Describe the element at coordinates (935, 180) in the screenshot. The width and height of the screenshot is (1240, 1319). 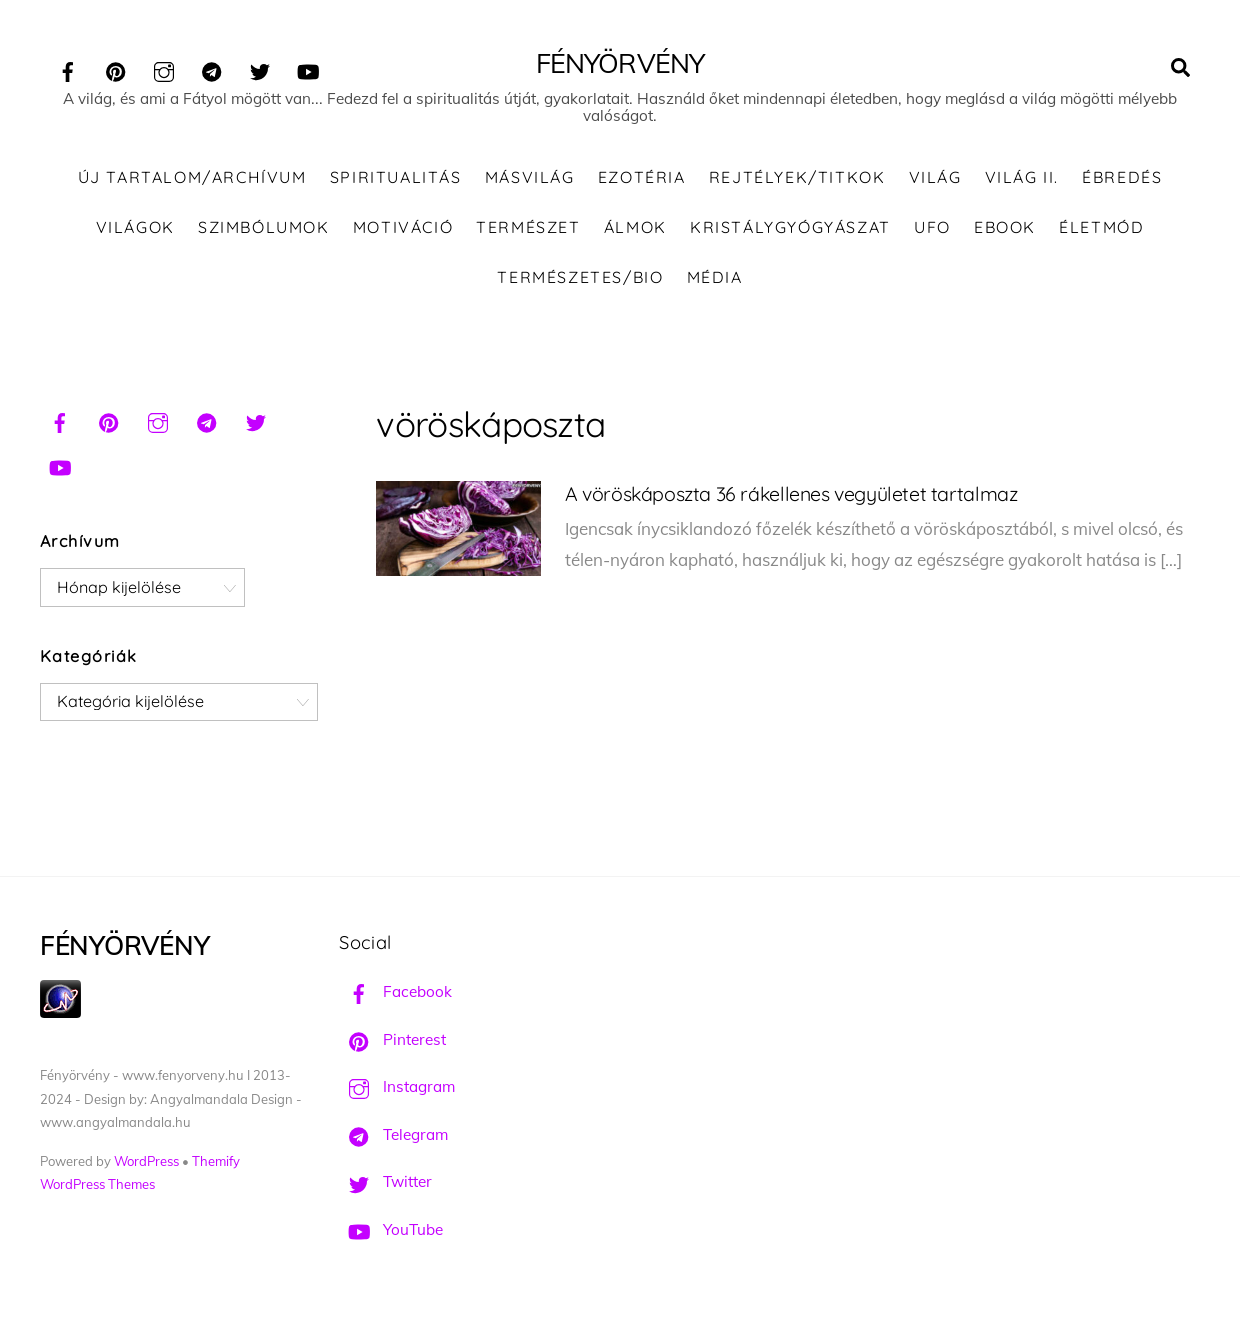
I see `Világ` at that location.